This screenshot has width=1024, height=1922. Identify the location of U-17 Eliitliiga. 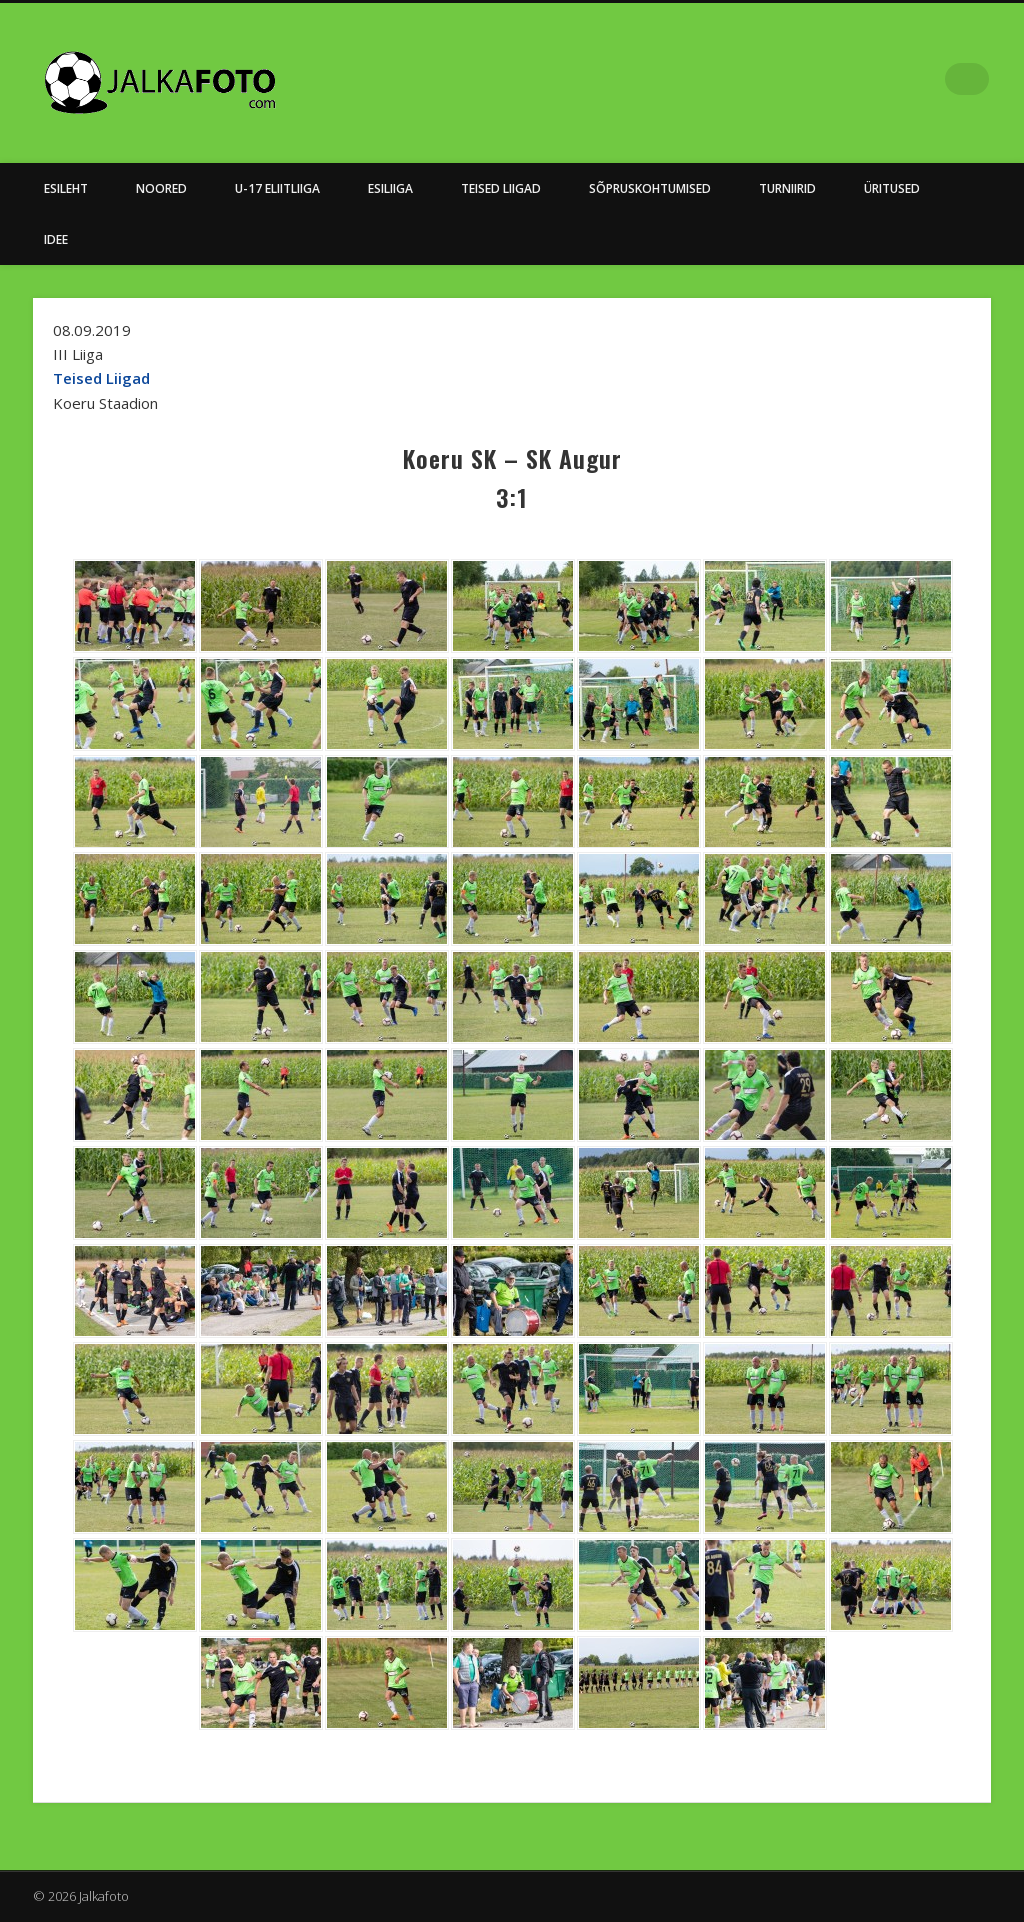
(277, 188).